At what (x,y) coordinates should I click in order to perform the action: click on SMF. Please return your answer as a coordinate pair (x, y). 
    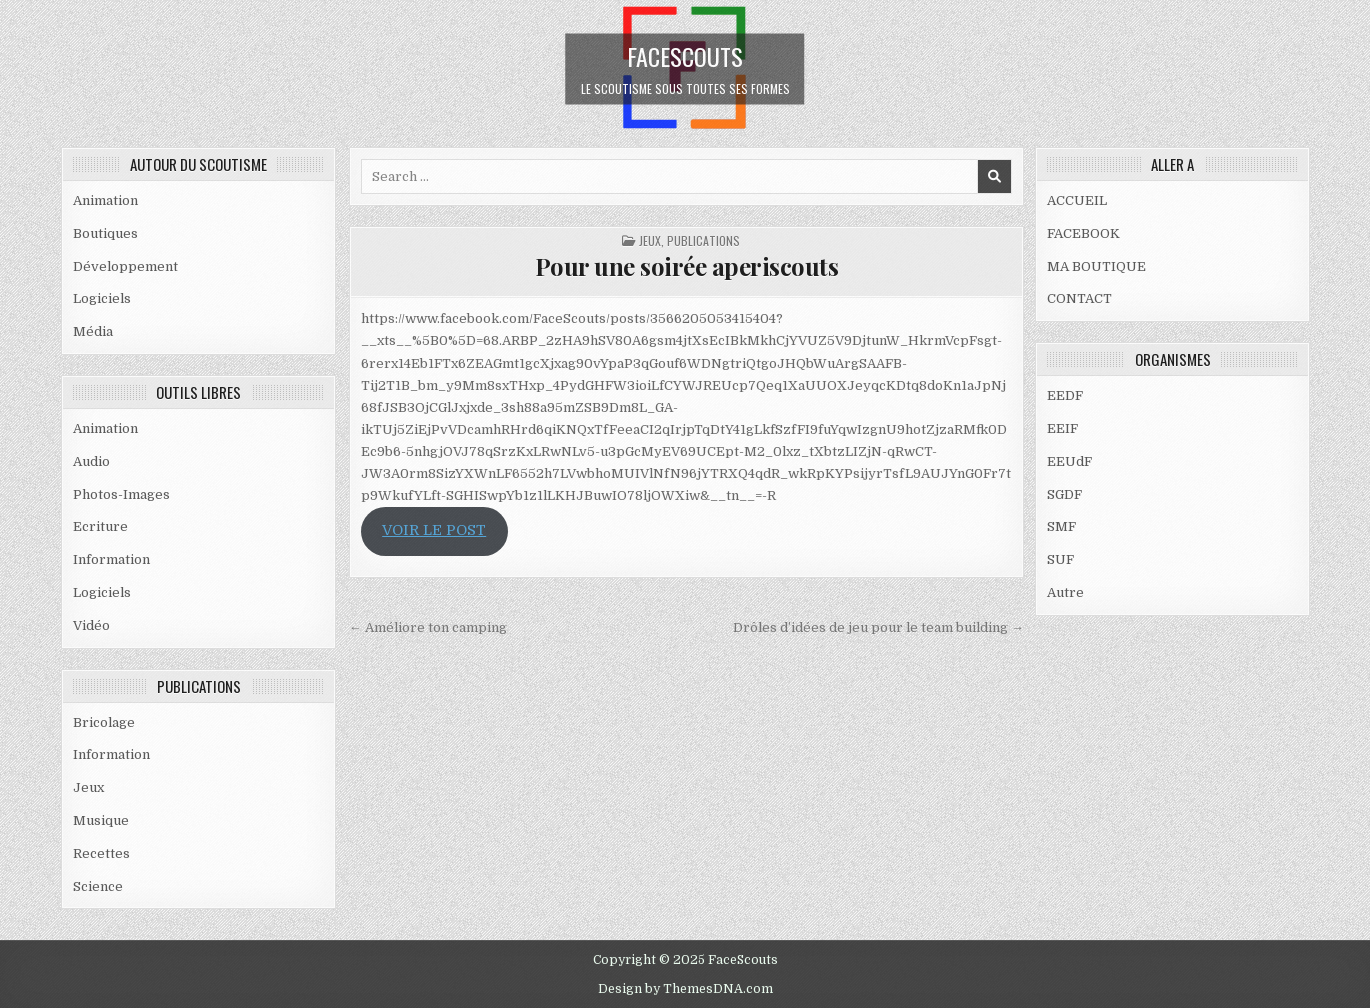
    Looking at the image, I should click on (1061, 526).